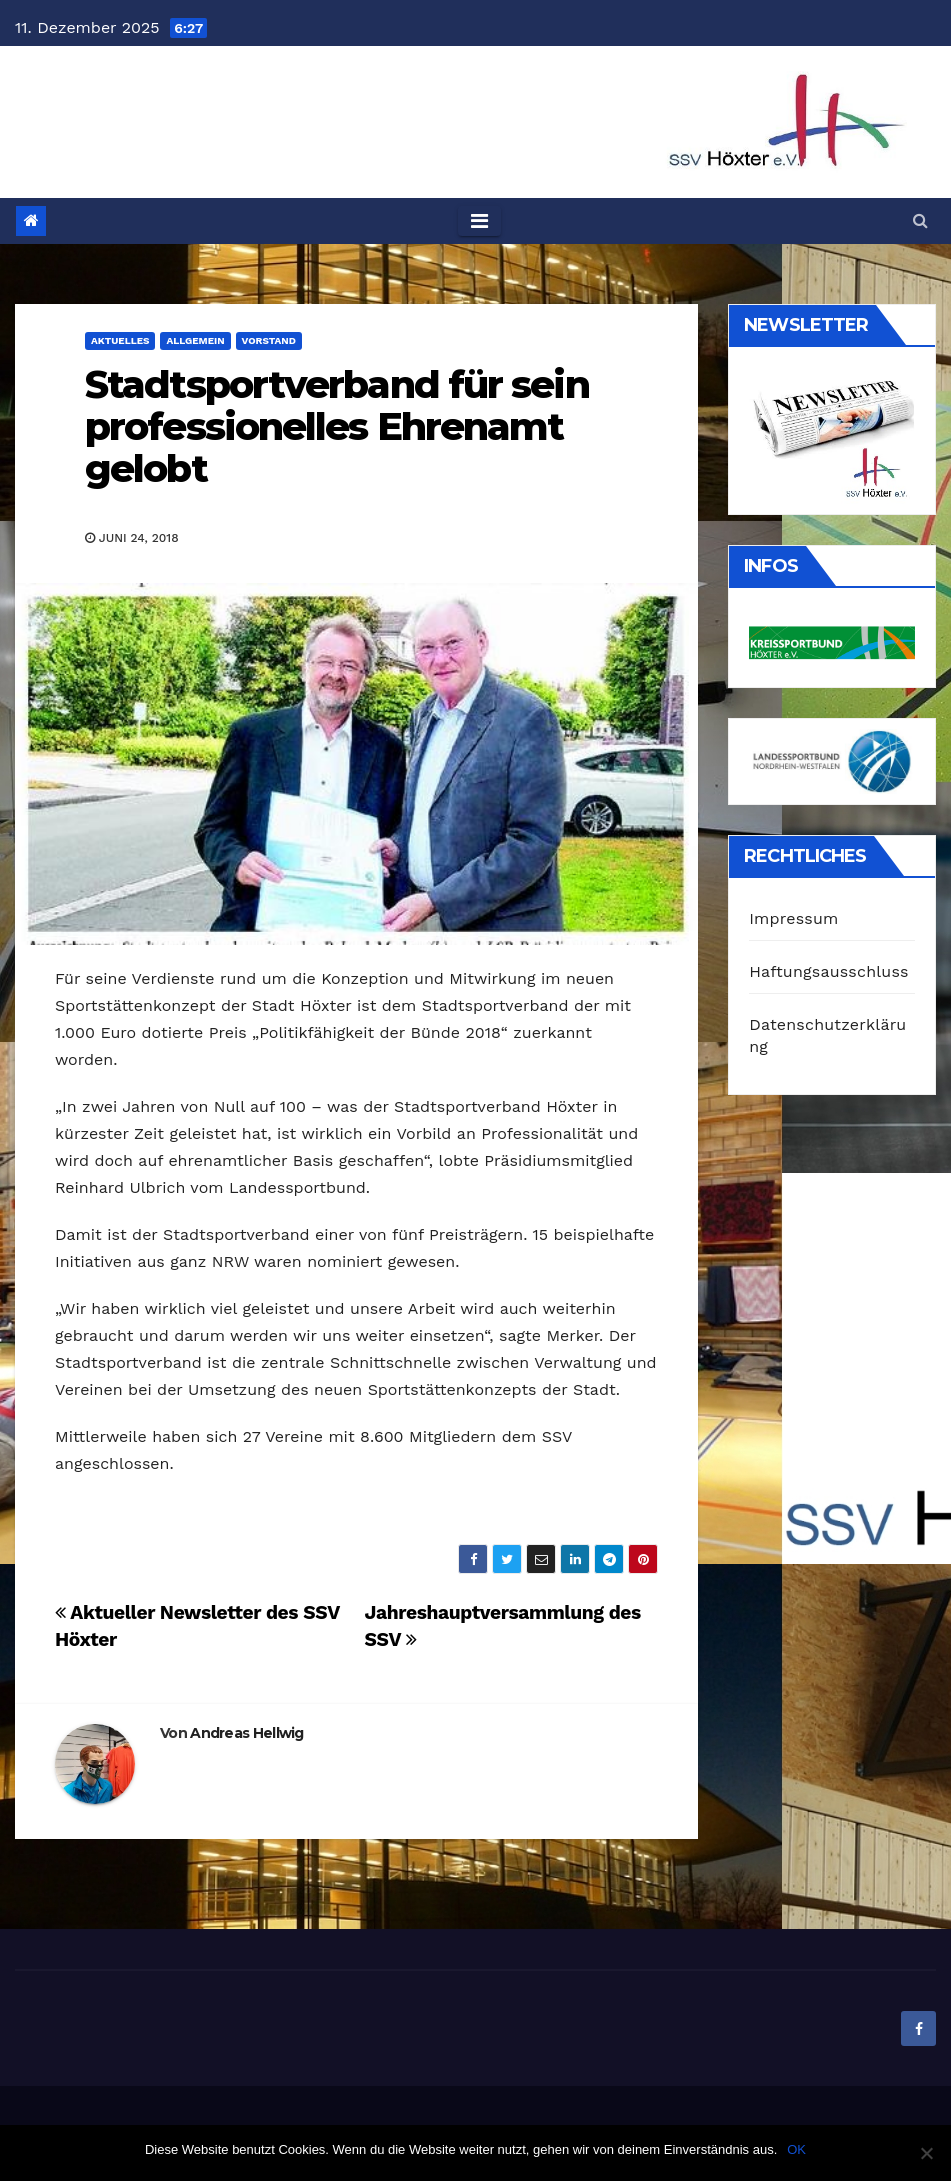 This screenshot has width=951, height=2181. I want to click on [Toggle navigation], so click(479, 221).